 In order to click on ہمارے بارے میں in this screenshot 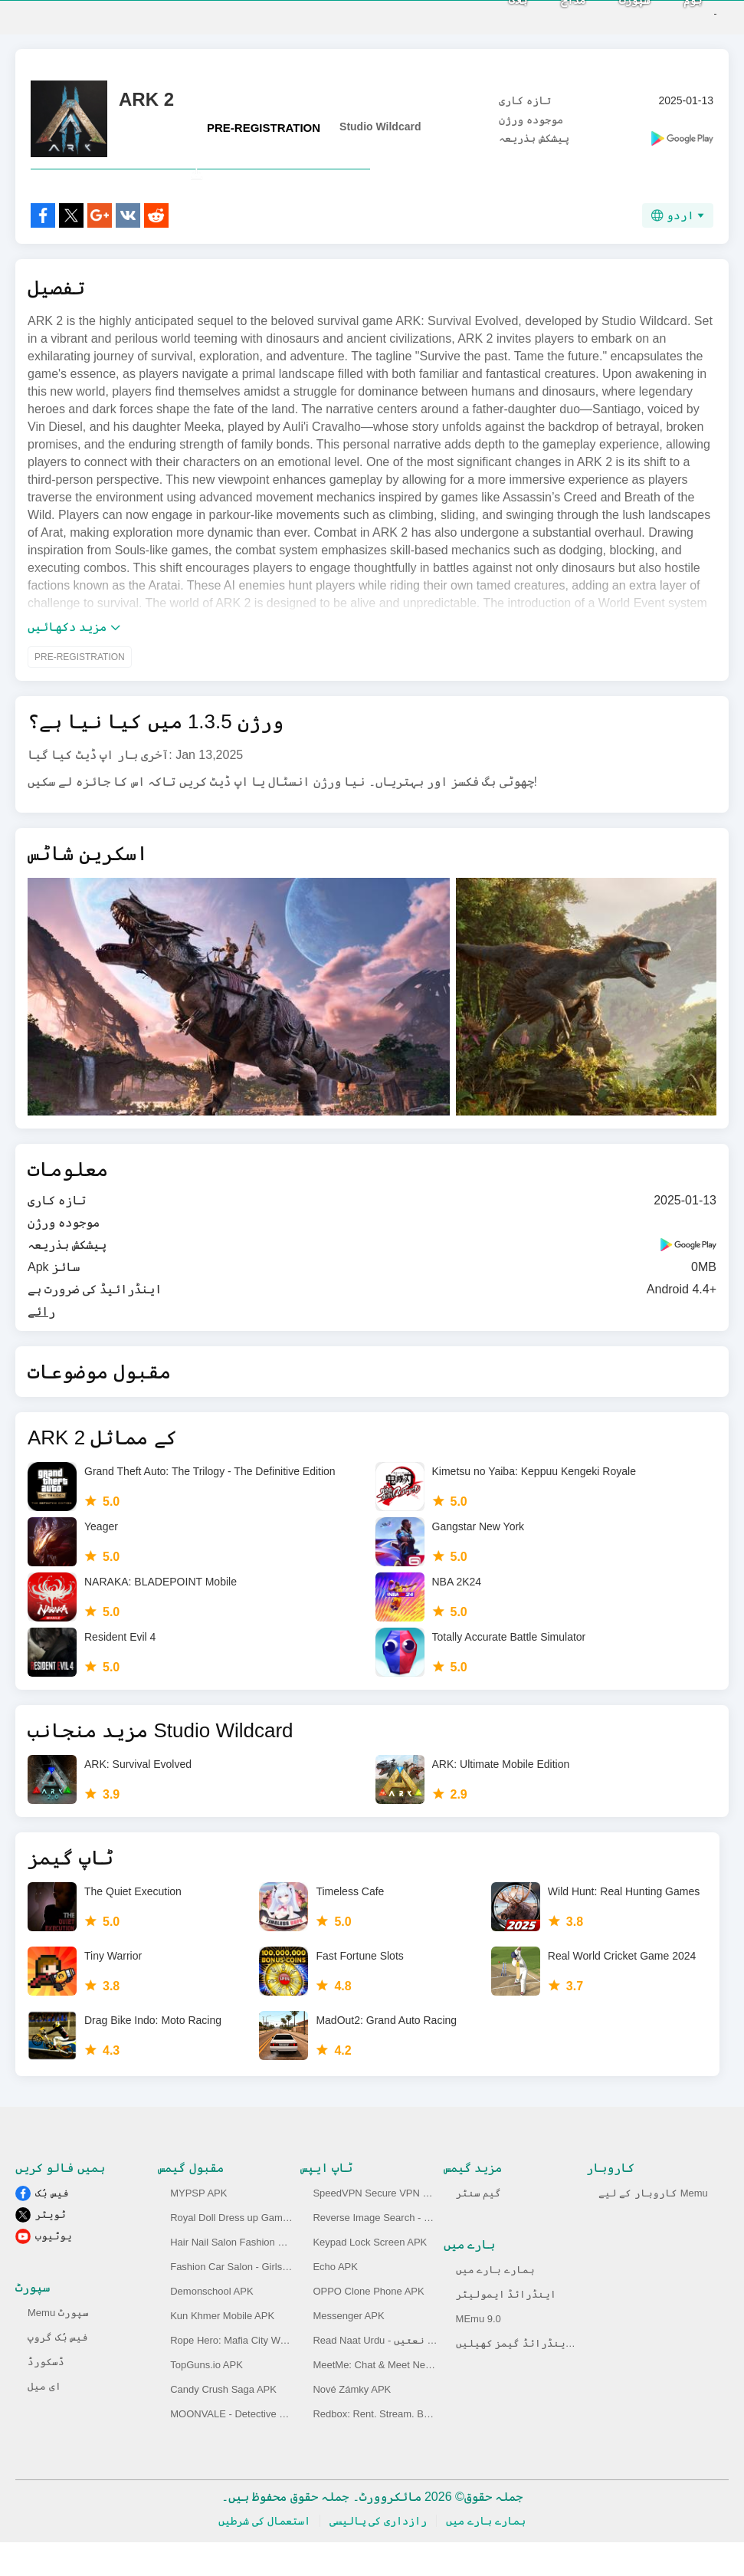, I will do `click(495, 2303)`.